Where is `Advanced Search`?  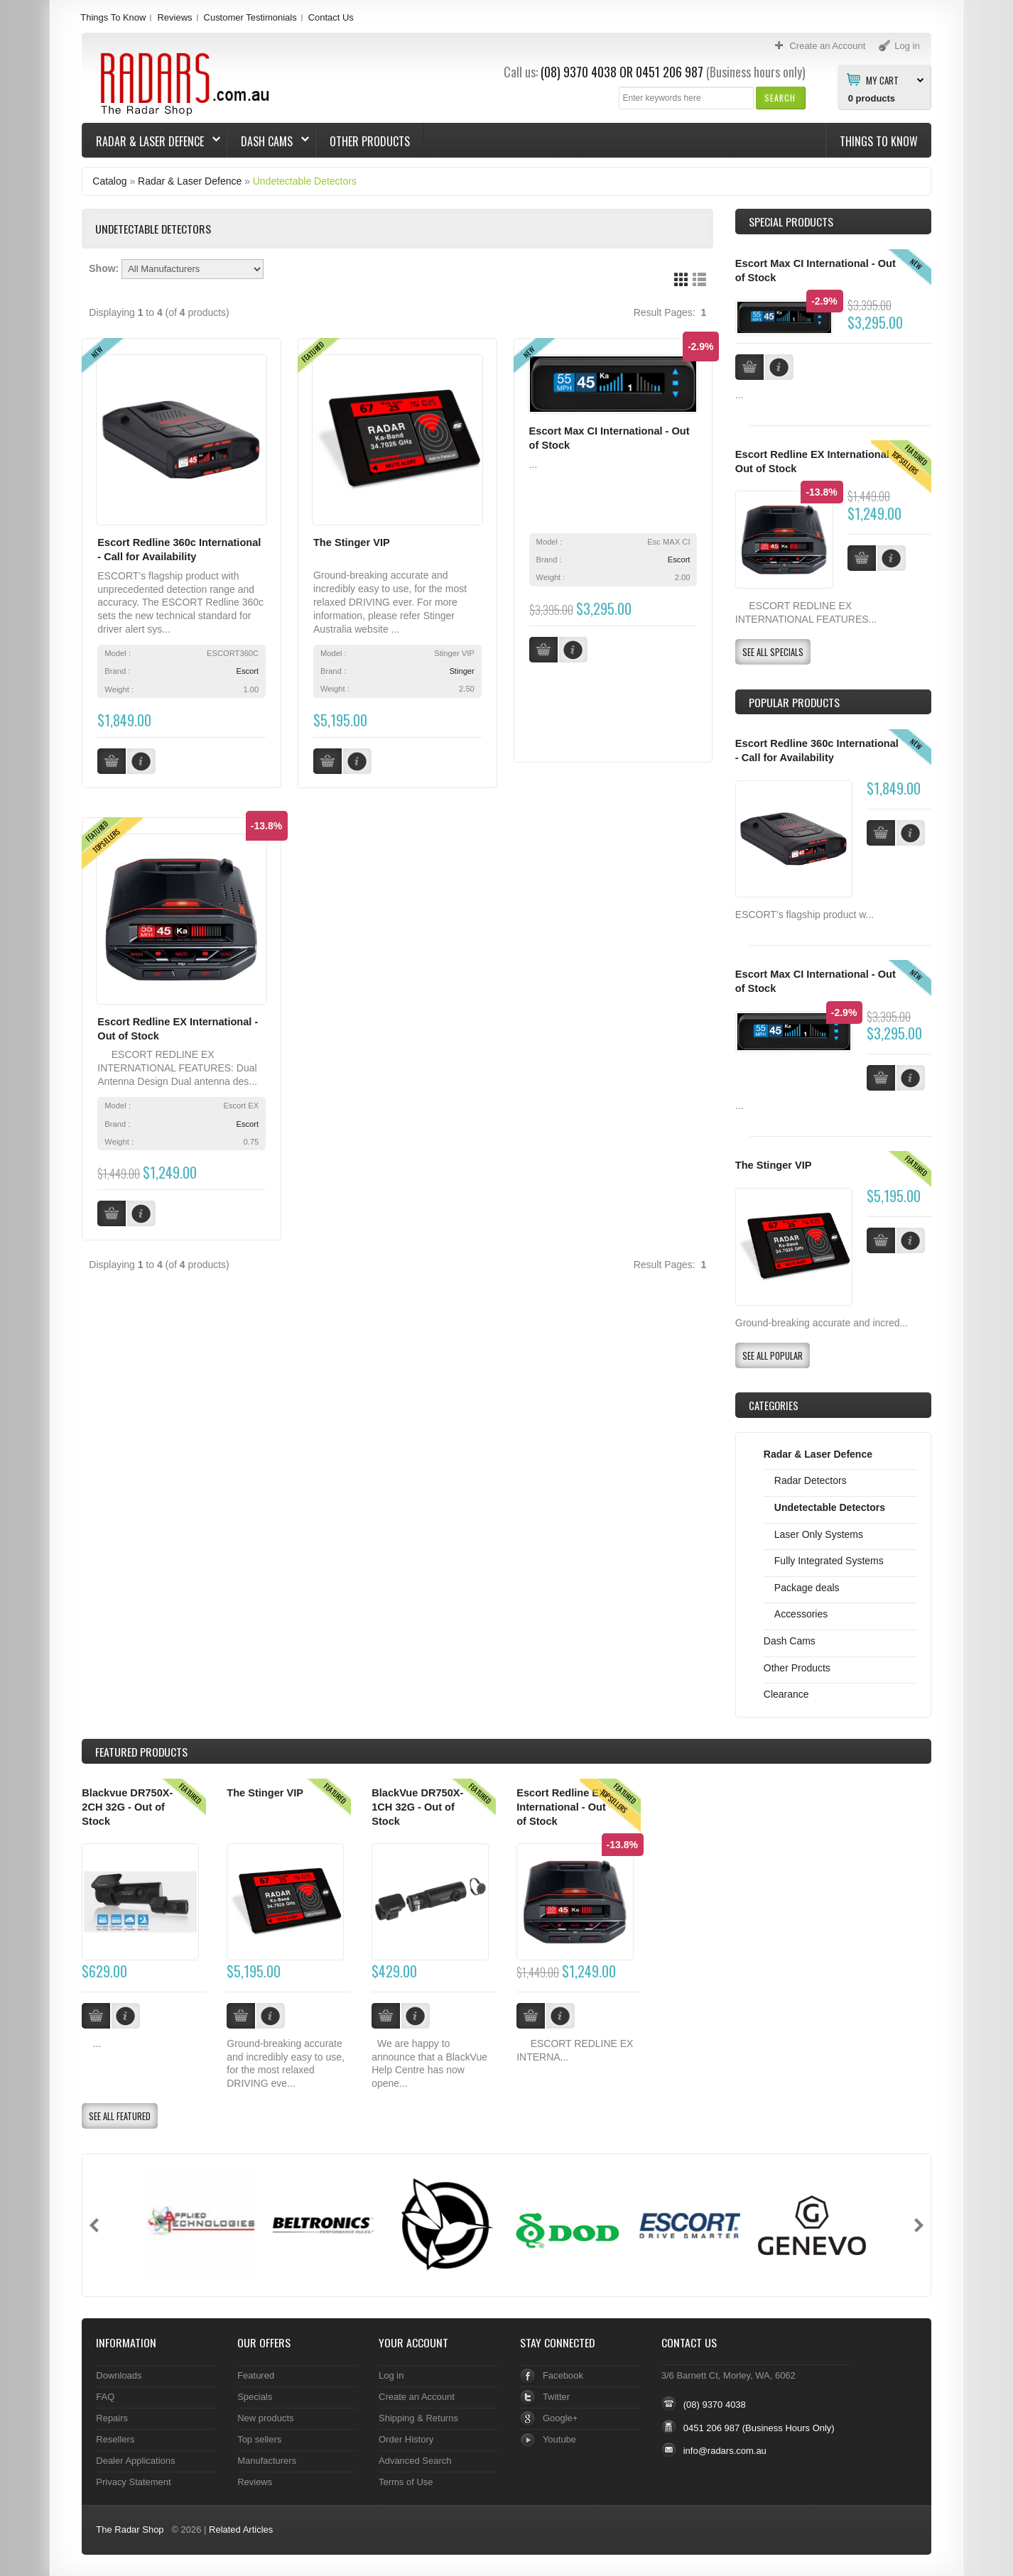 Advanced Search is located at coordinates (415, 2460).